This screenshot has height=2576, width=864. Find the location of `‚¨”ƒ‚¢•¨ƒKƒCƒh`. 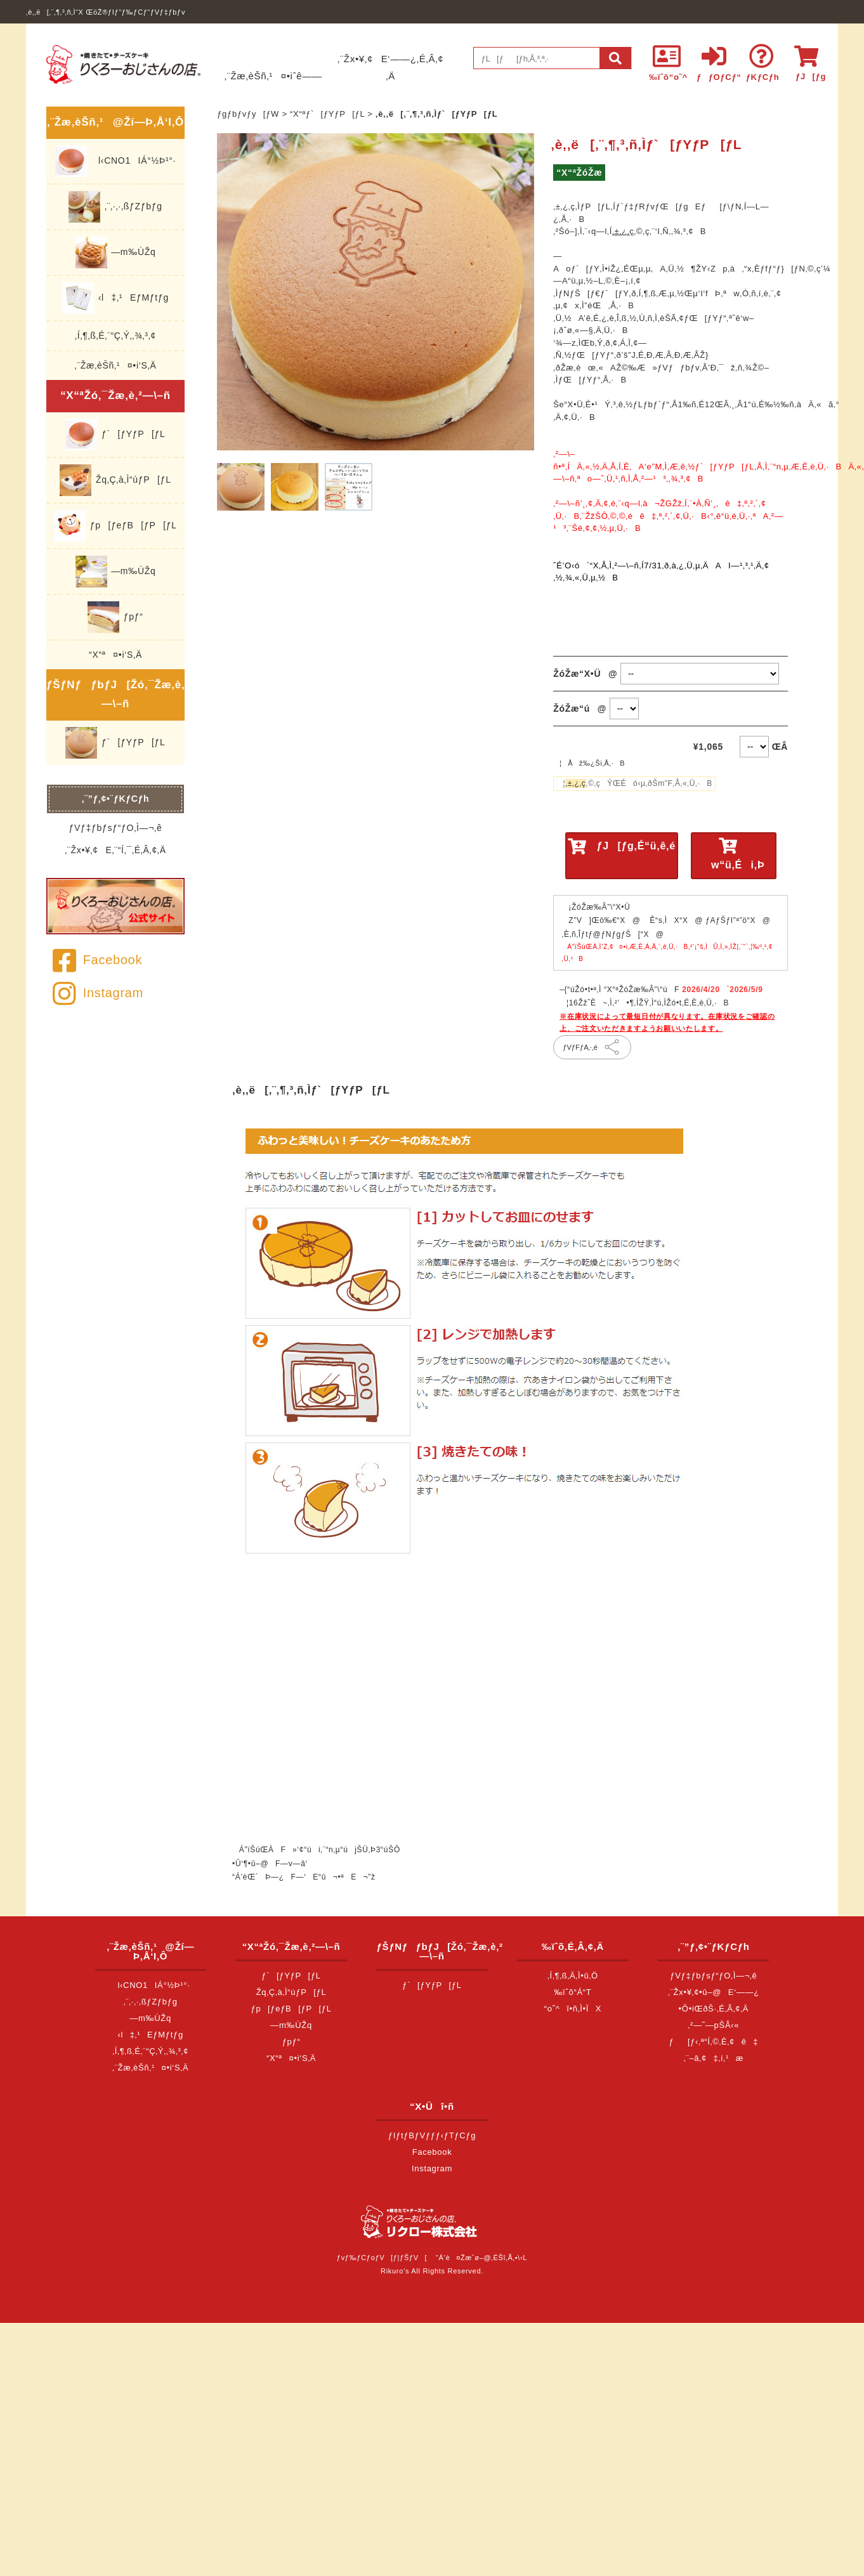

‚¨”ƒ‚¢•¨ƒKƒCƒh is located at coordinates (116, 799).